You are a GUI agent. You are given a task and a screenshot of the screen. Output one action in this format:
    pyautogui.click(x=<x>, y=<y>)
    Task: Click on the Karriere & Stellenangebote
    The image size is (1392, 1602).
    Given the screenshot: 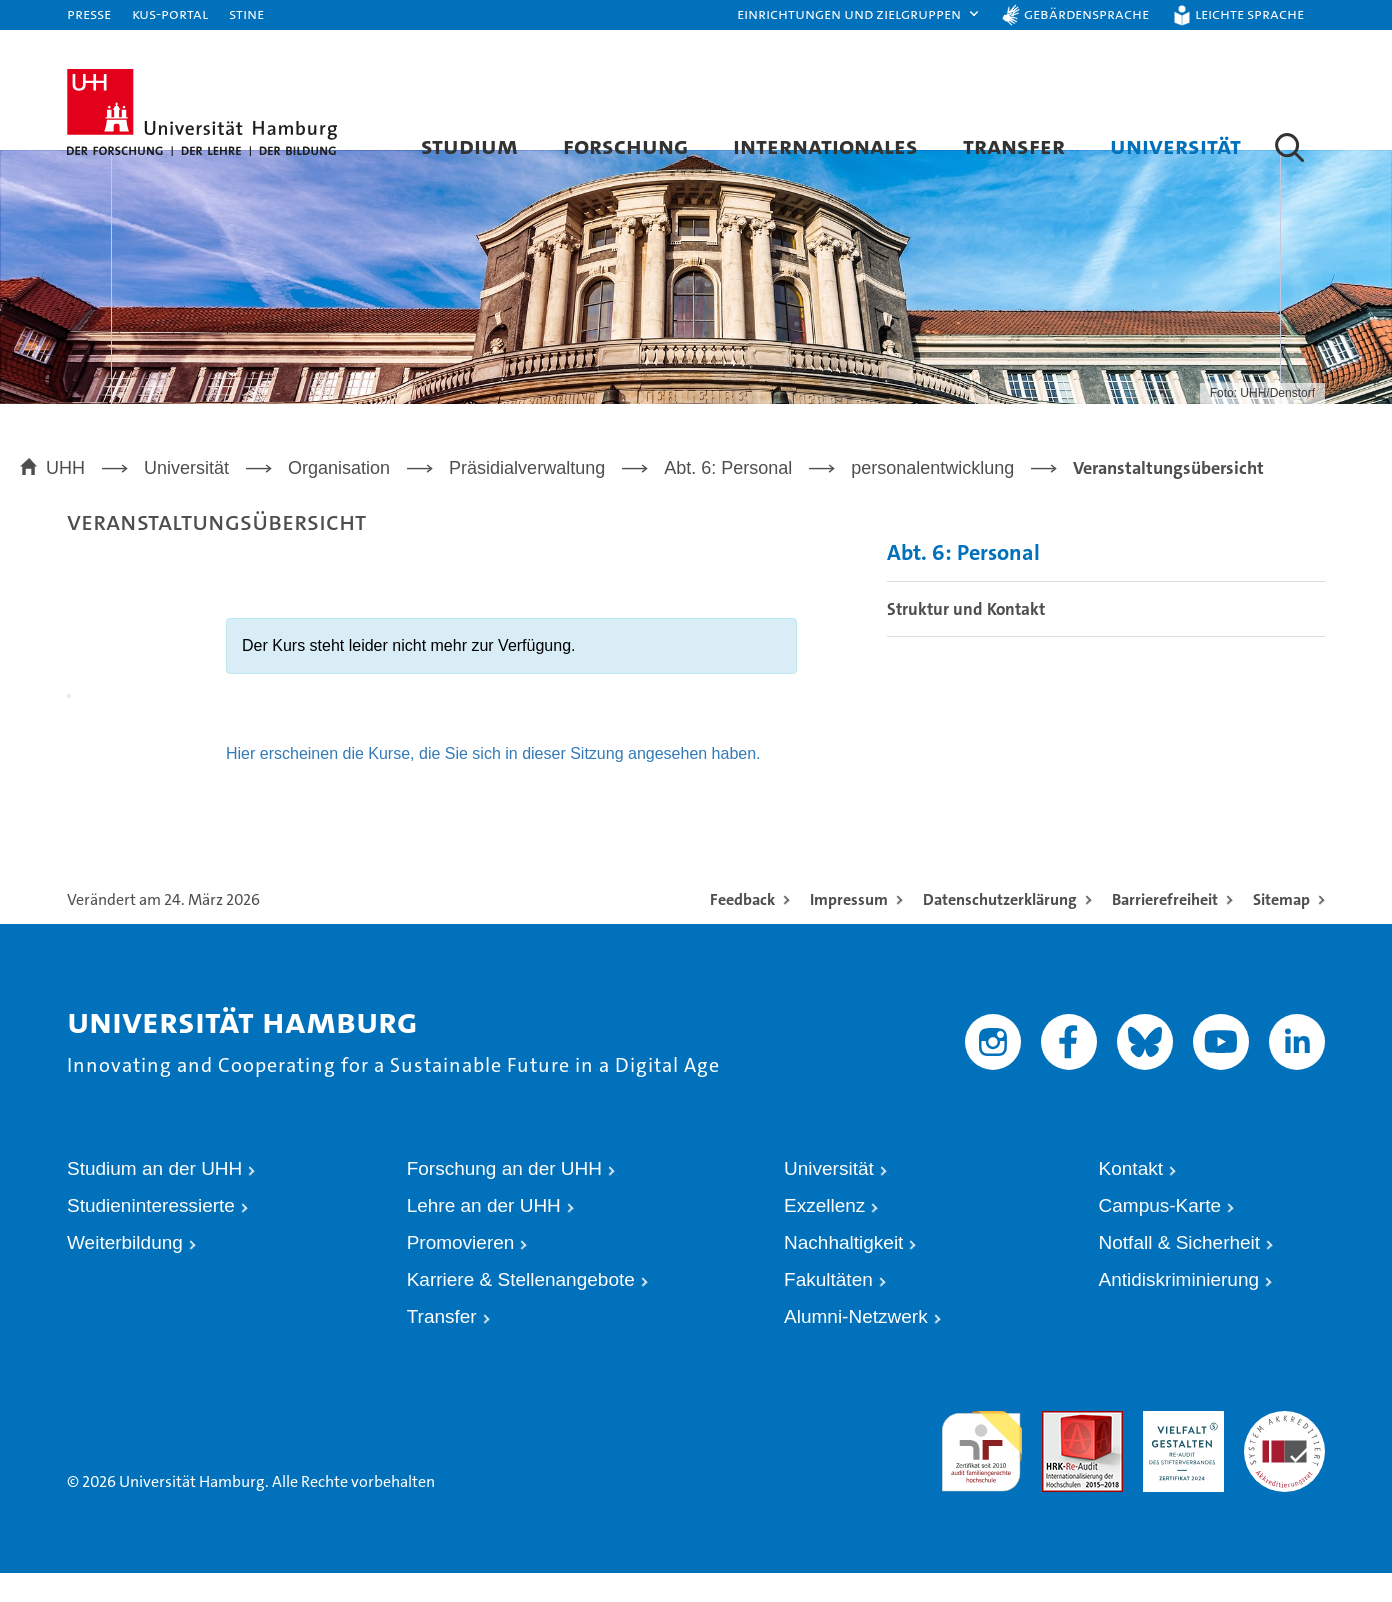 What is the action you would take?
    pyautogui.click(x=521, y=1308)
    